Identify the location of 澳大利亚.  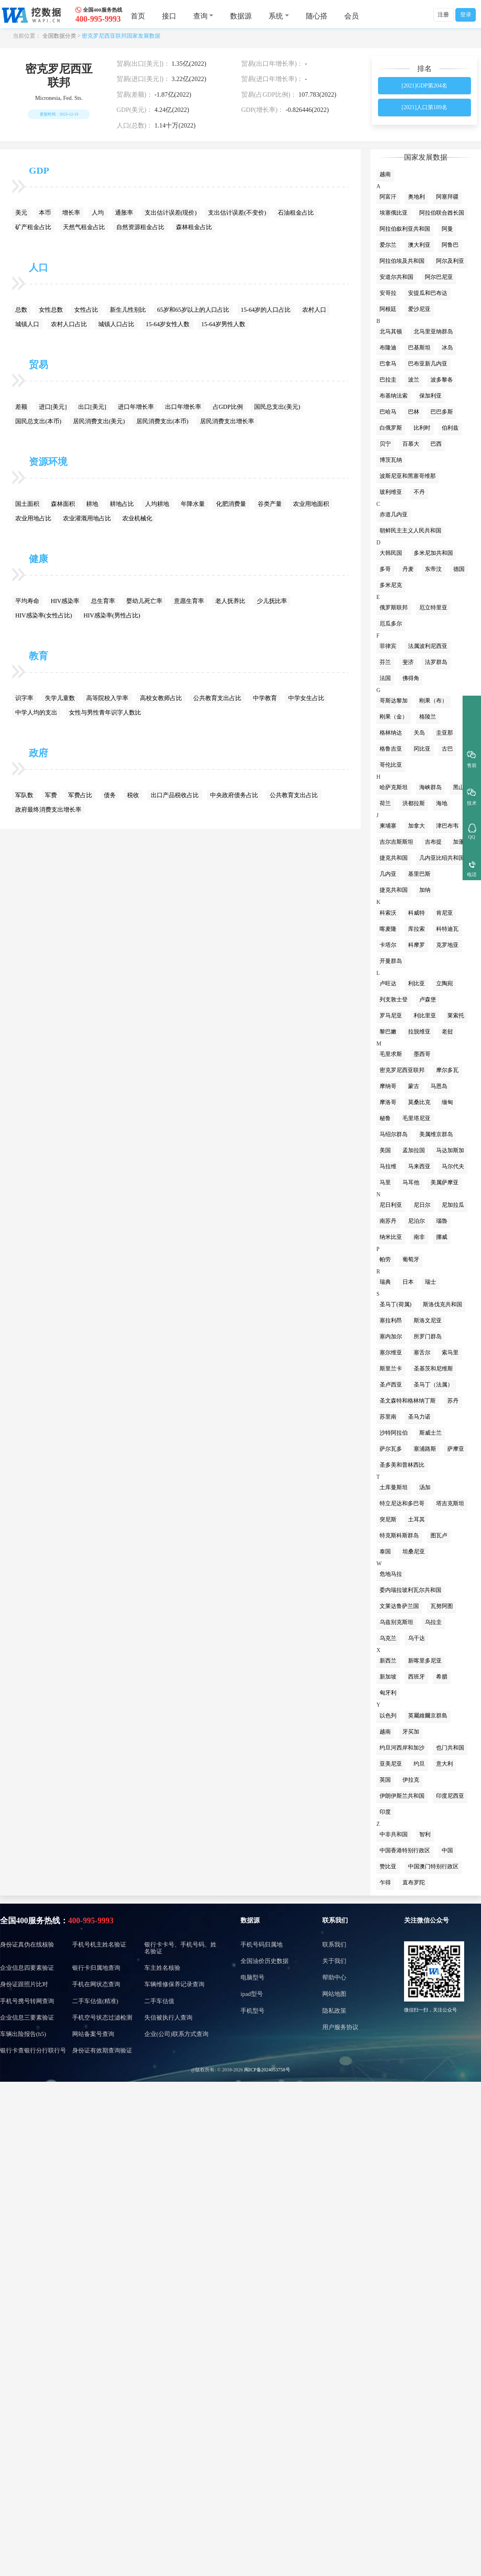
(419, 245).